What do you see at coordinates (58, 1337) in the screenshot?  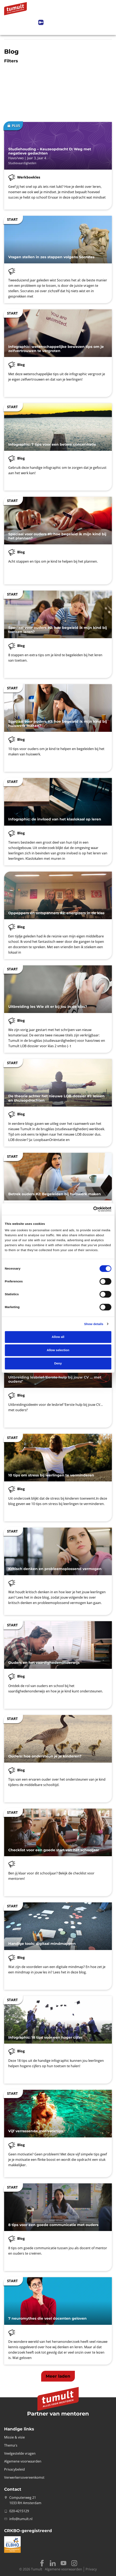 I see `Allow all` at bounding box center [58, 1337].